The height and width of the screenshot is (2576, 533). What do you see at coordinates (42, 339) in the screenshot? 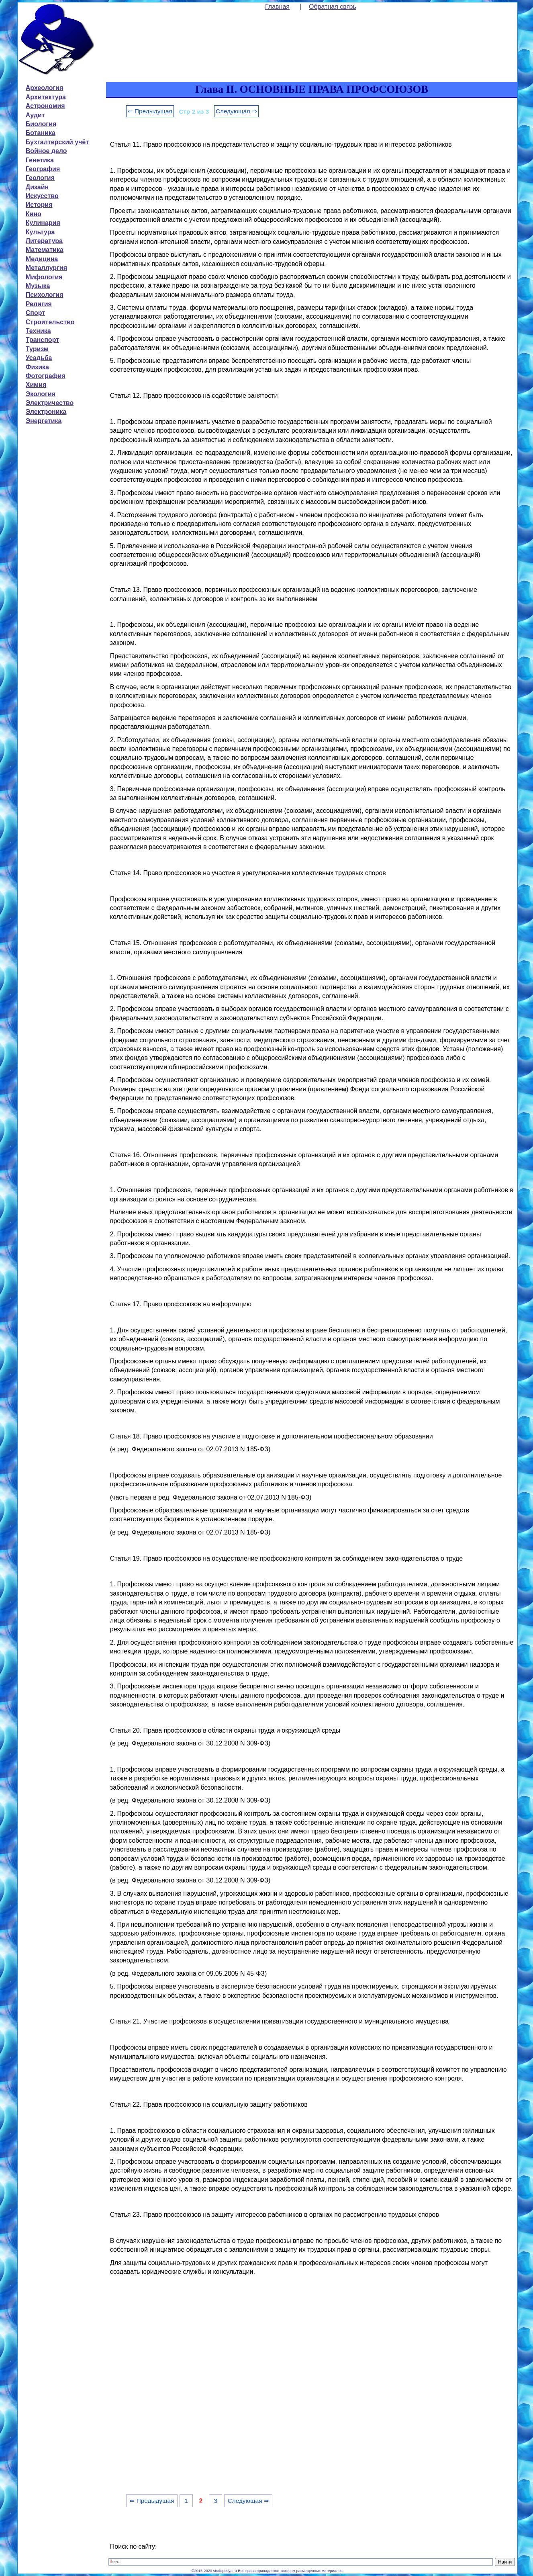
I see `Транспорт` at bounding box center [42, 339].